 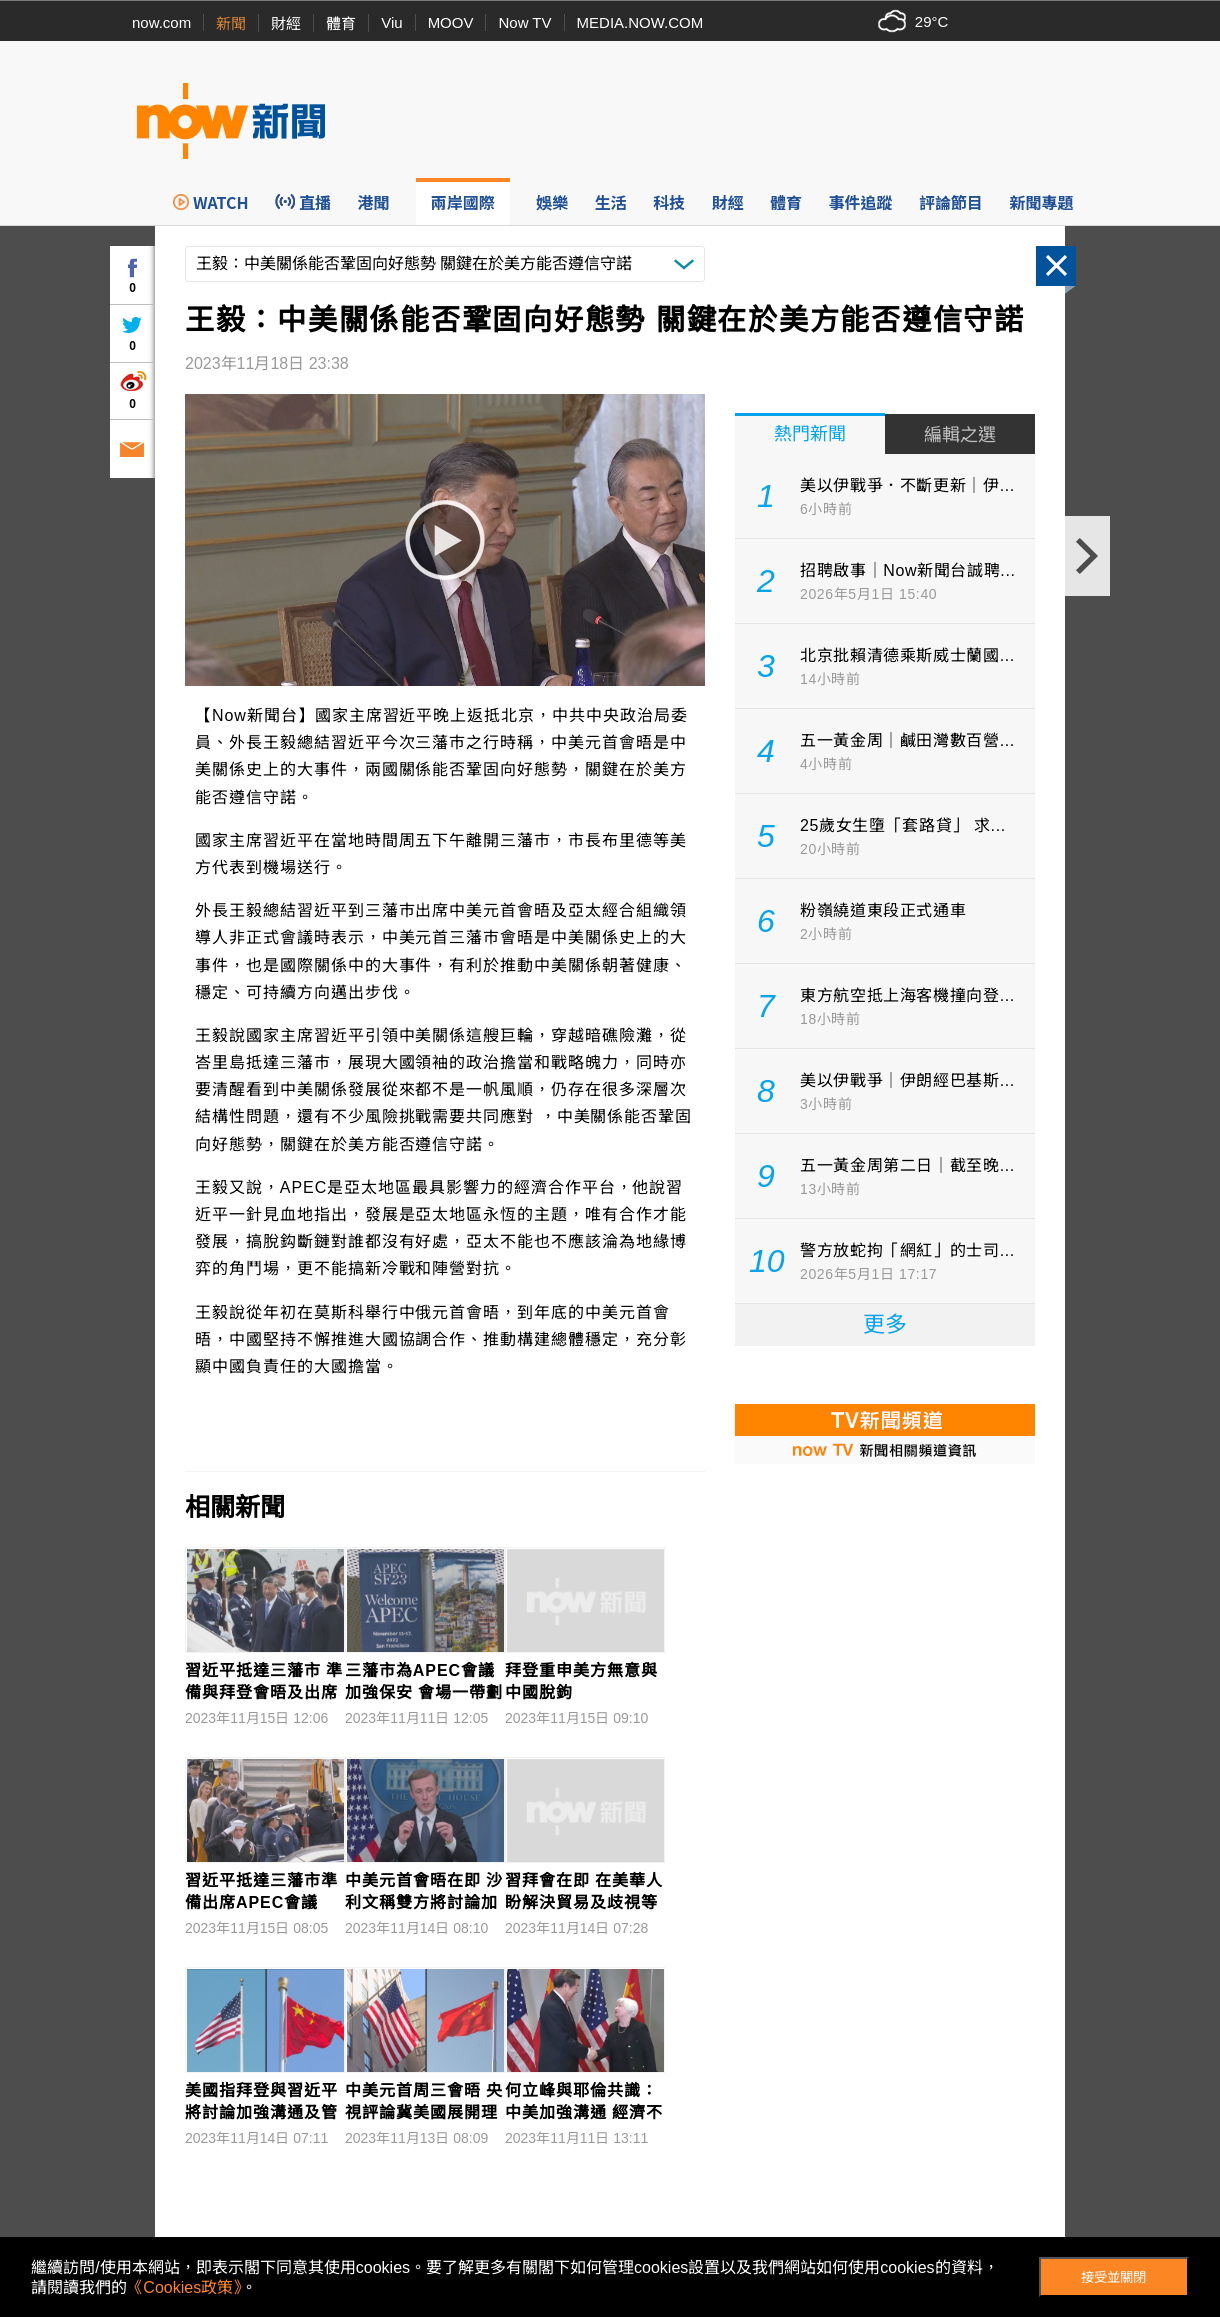 I want to click on MOOV, so click(x=451, y=22).